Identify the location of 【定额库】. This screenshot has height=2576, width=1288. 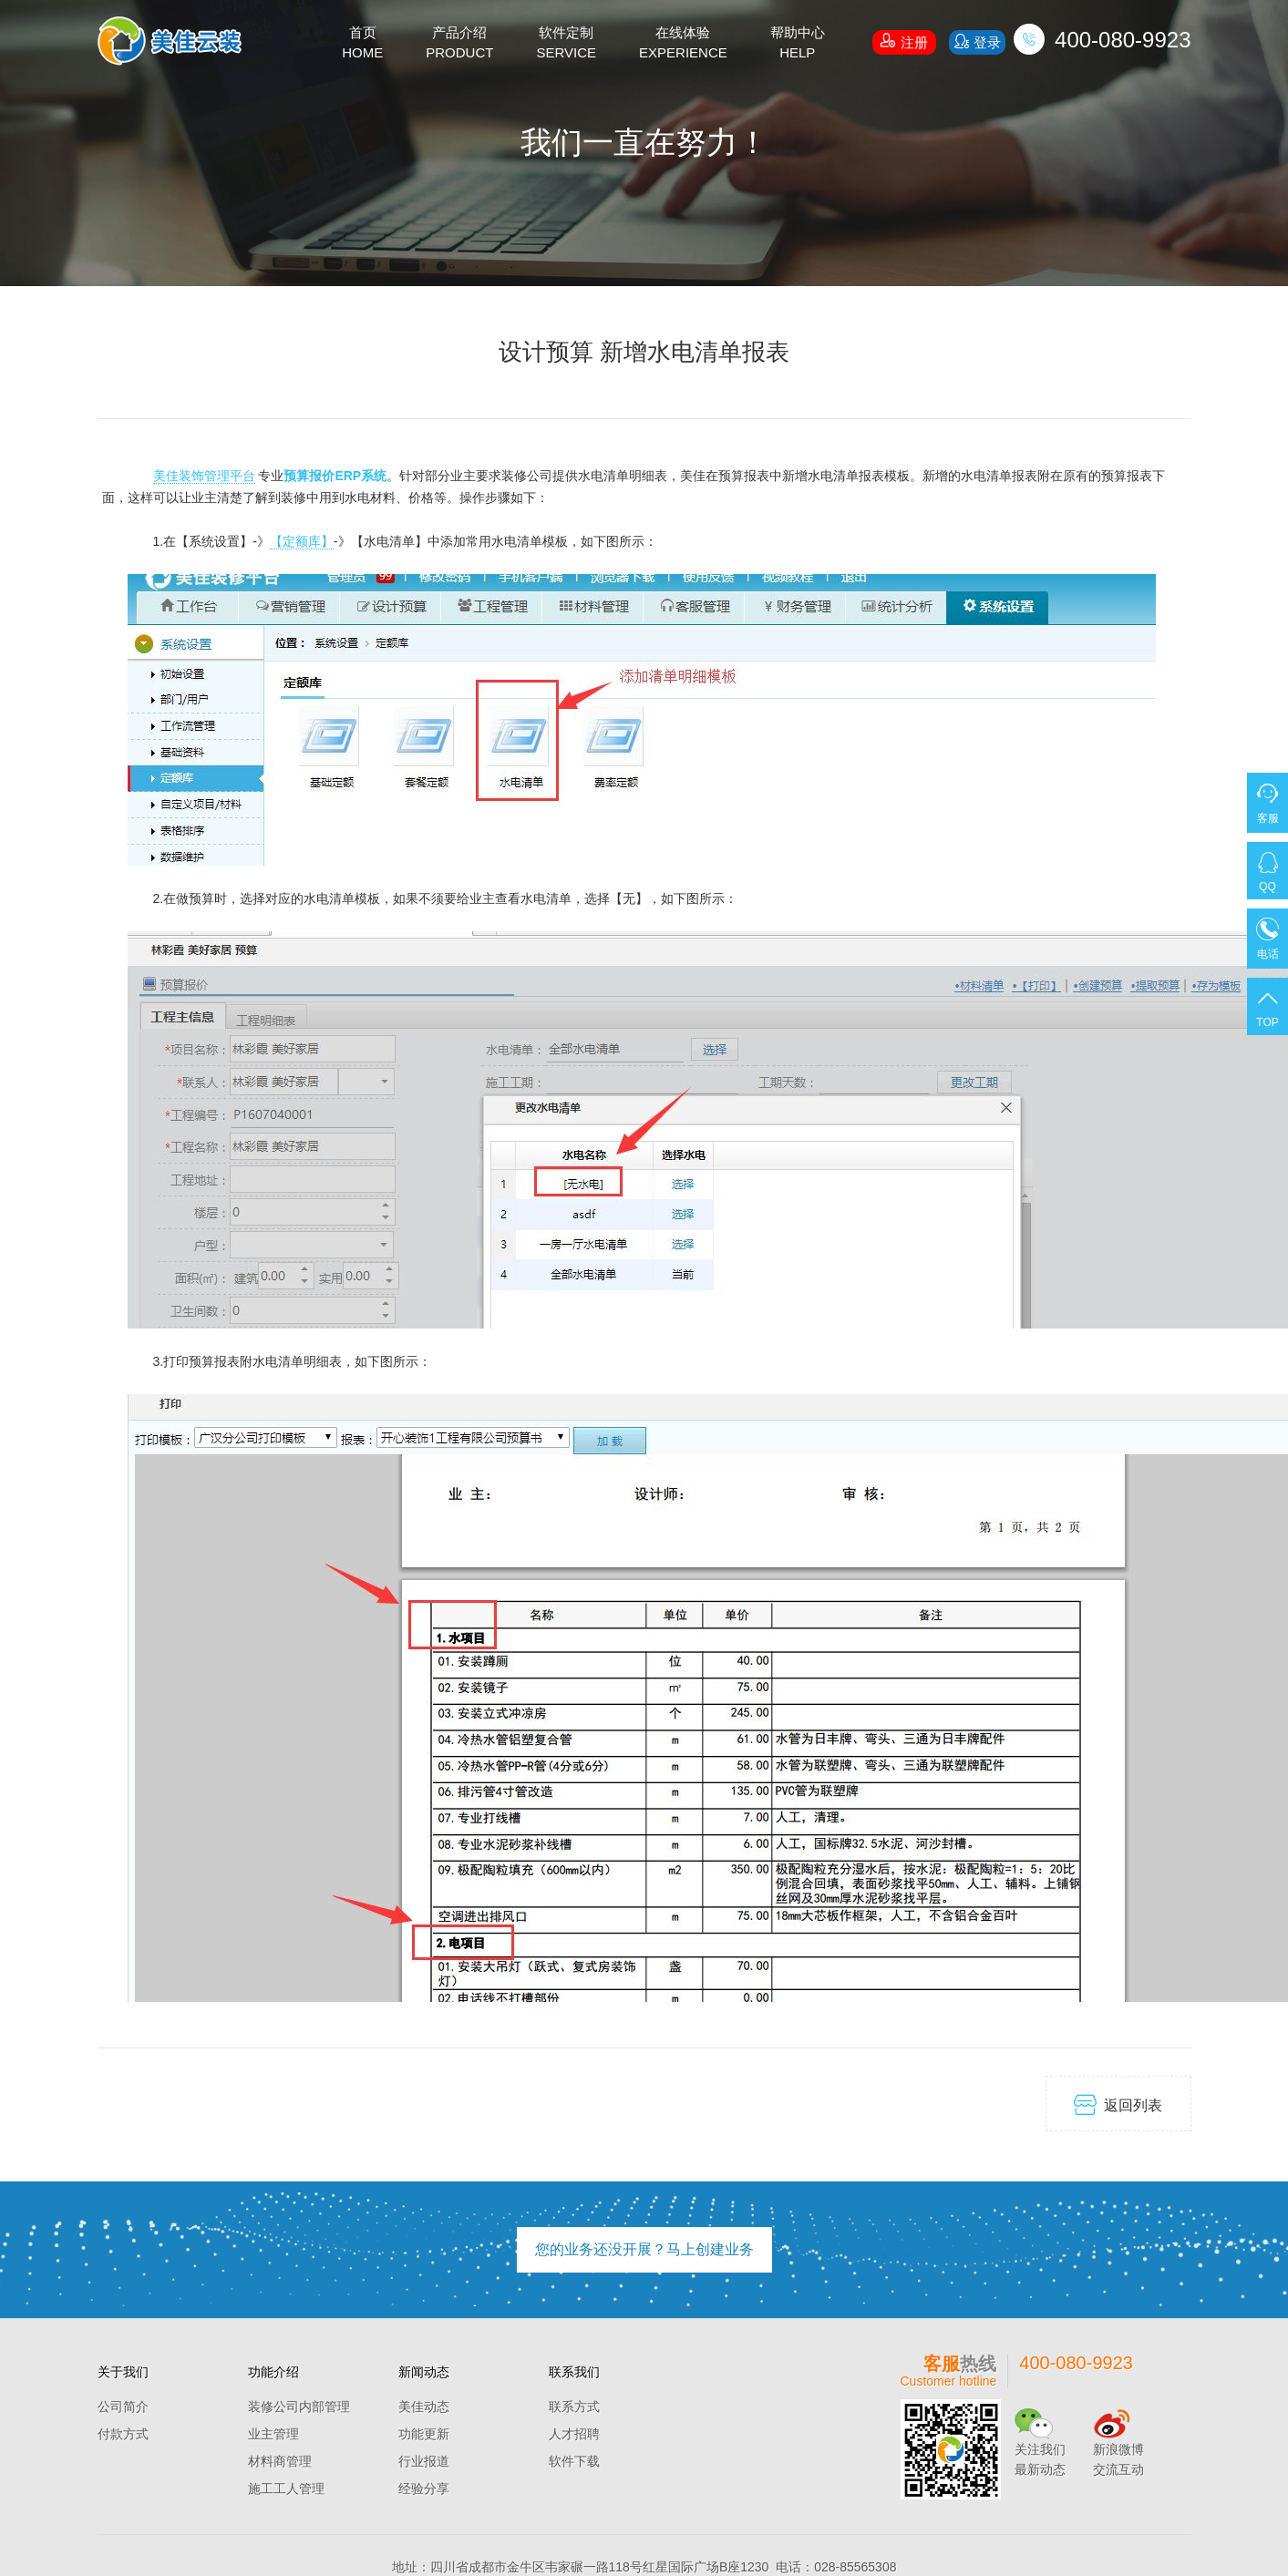
(302, 541).